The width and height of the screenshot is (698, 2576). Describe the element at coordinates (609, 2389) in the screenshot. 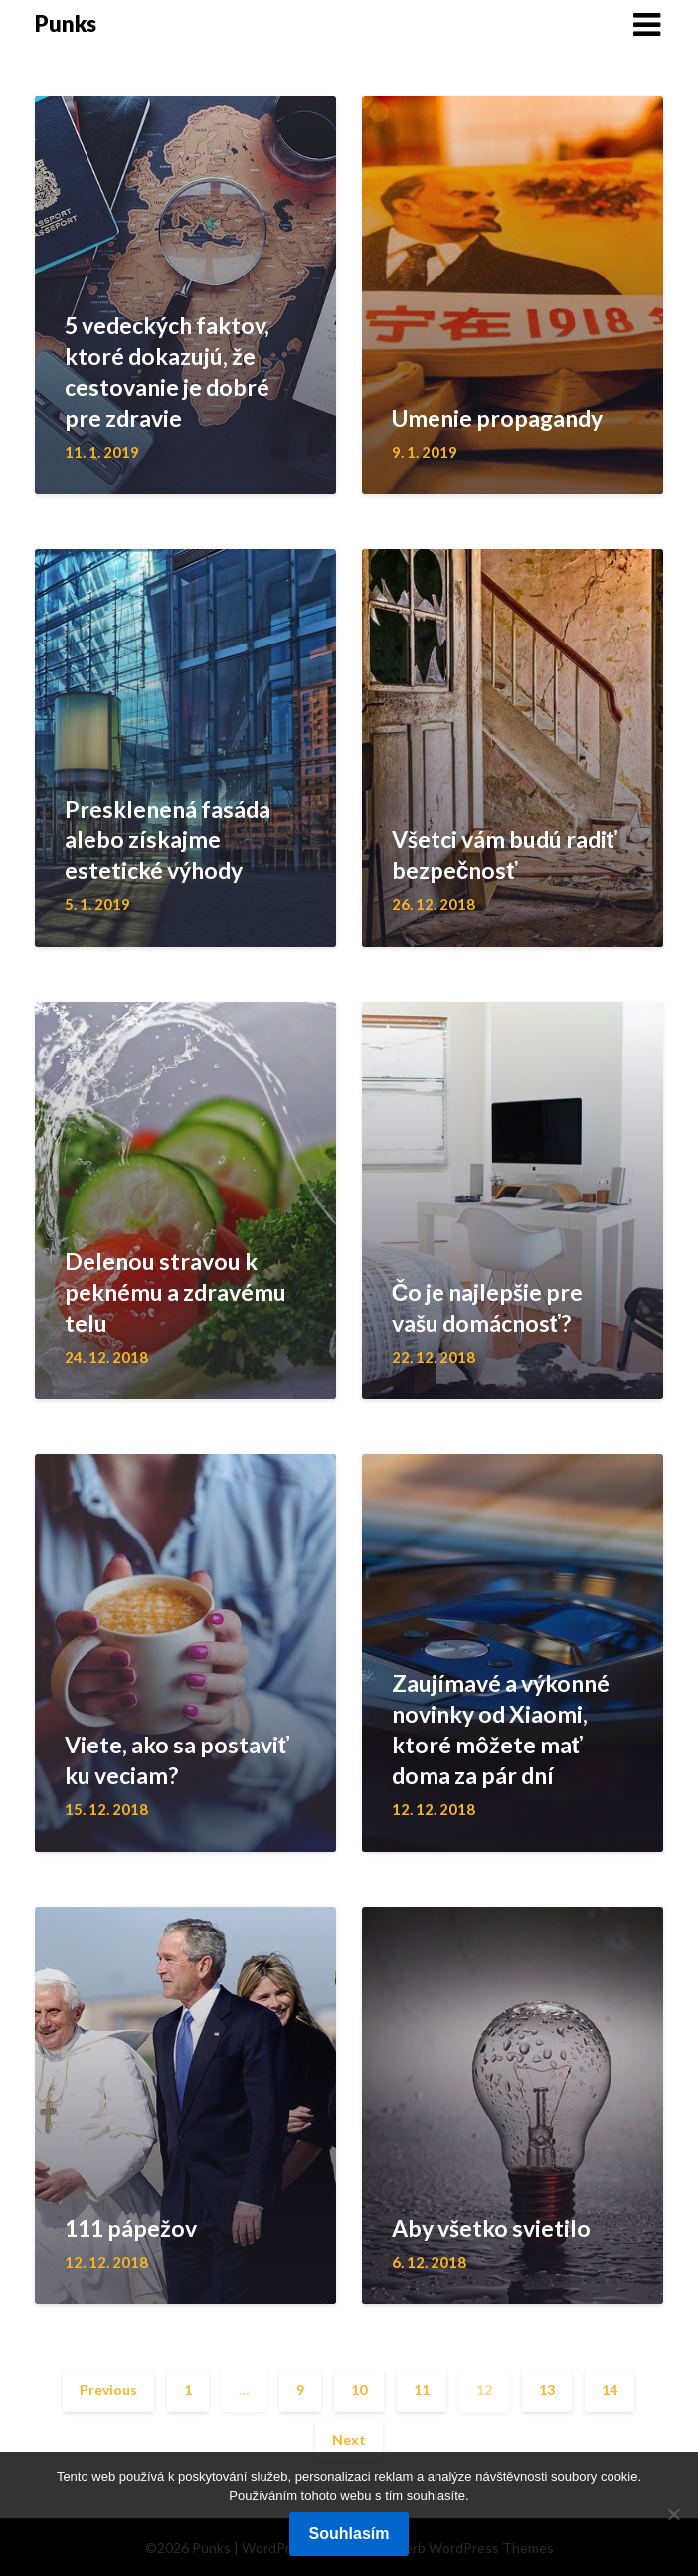

I see `14` at that location.